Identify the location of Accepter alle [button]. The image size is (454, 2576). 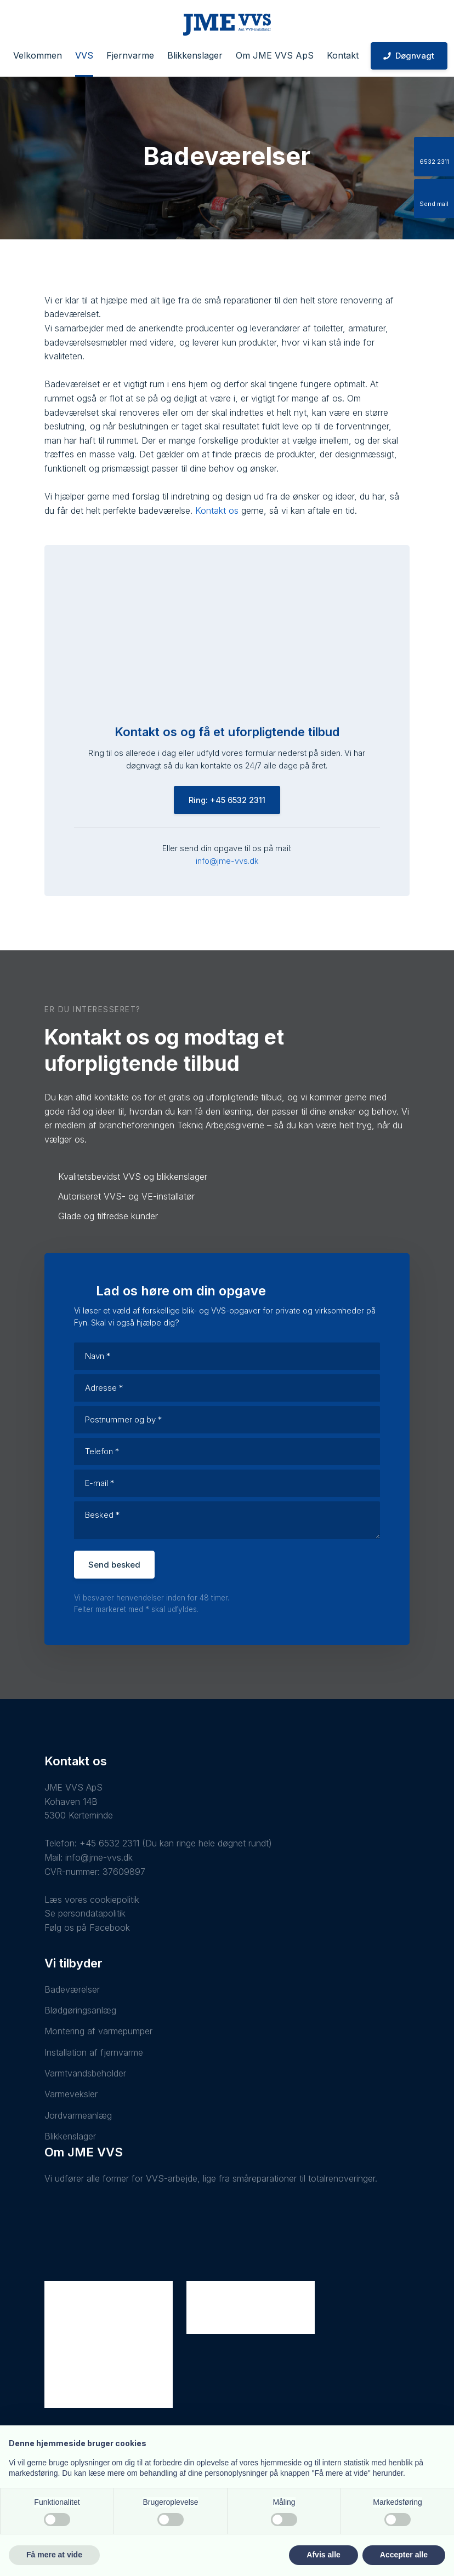
(404, 2554).